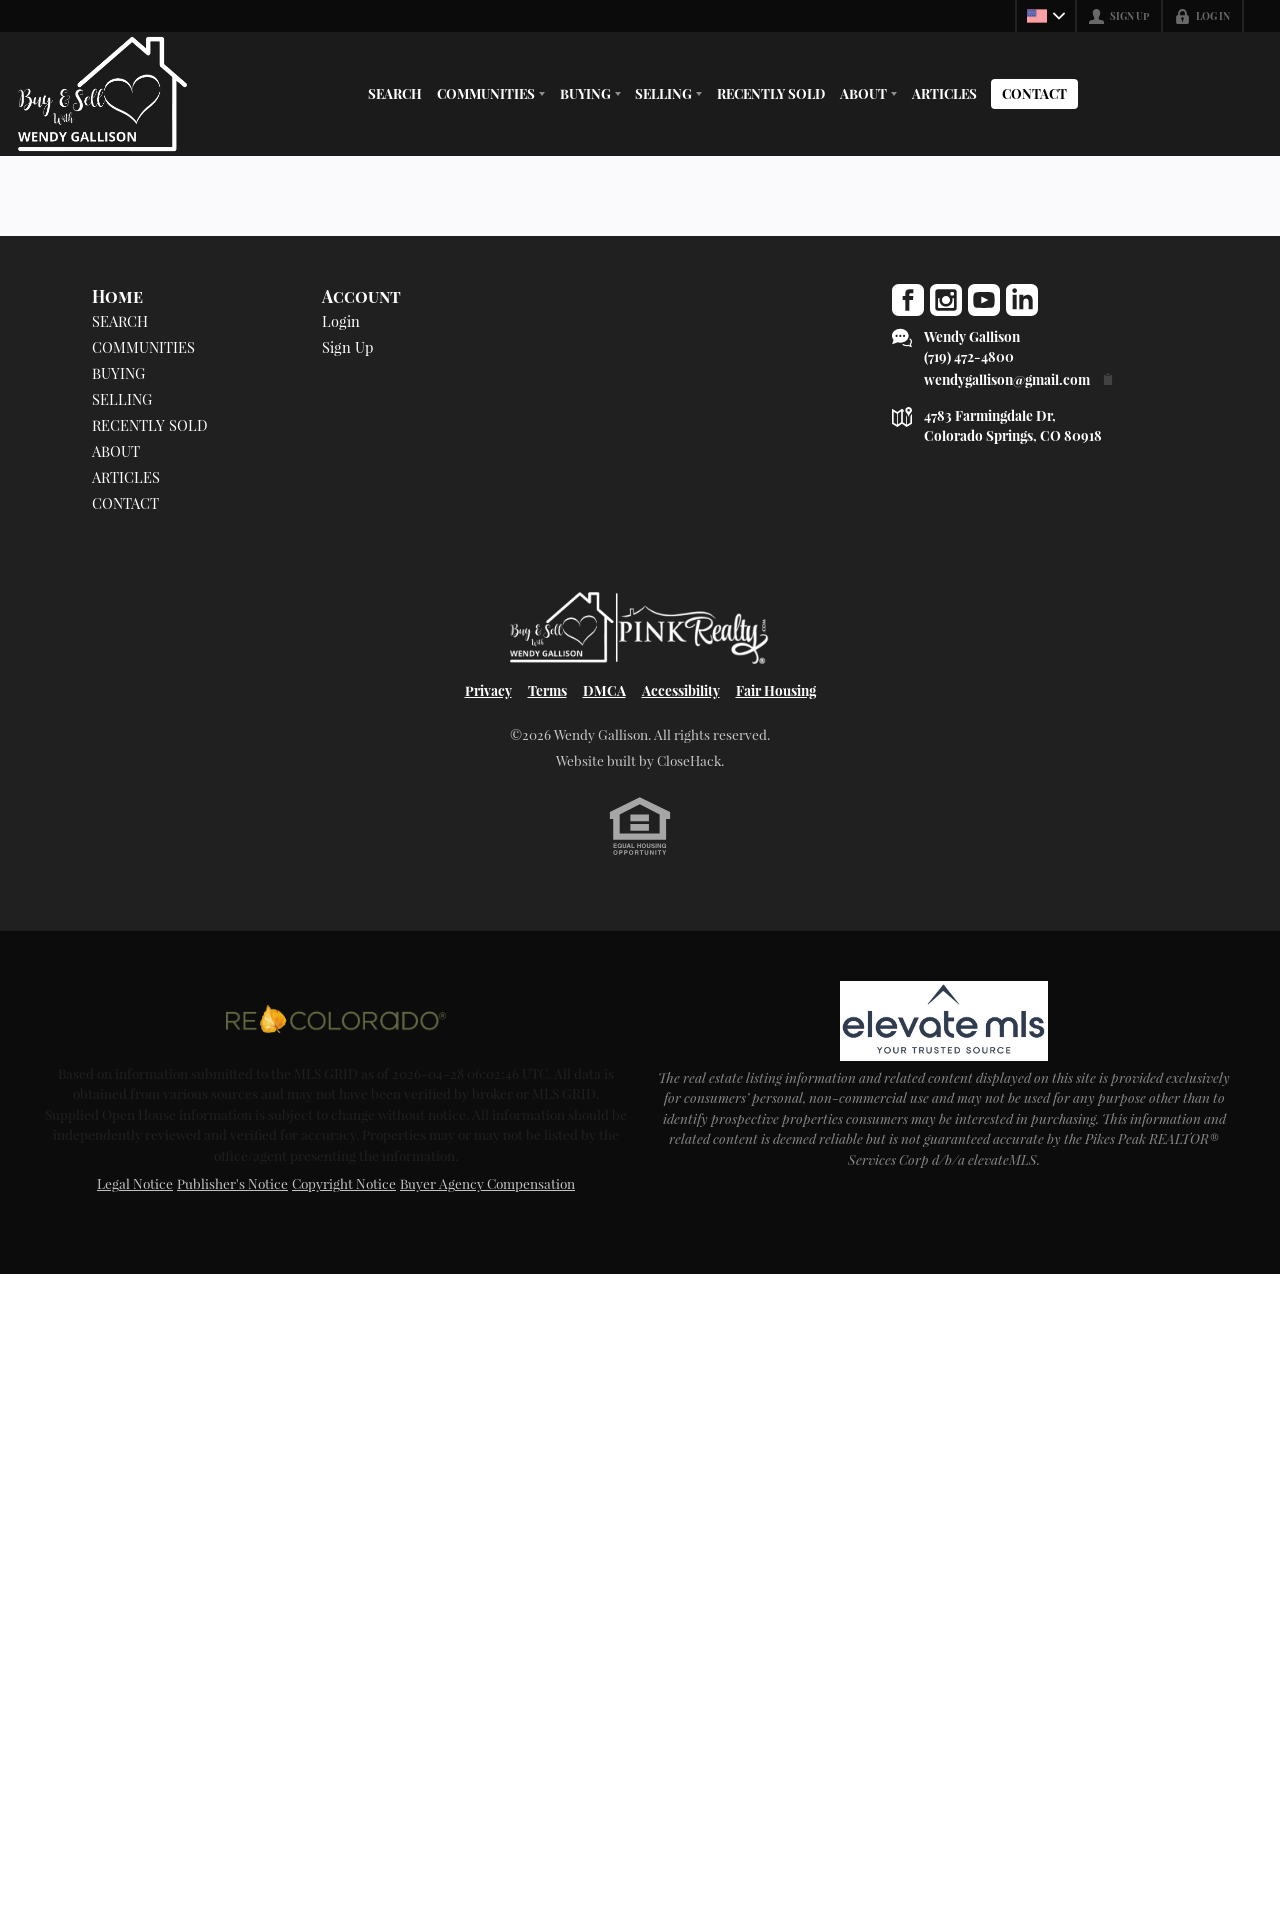 The height and width of the screenshot is (1914, 1280). I want to click on [MLS Data Supplier: REcolorado], so click(336, 1019).